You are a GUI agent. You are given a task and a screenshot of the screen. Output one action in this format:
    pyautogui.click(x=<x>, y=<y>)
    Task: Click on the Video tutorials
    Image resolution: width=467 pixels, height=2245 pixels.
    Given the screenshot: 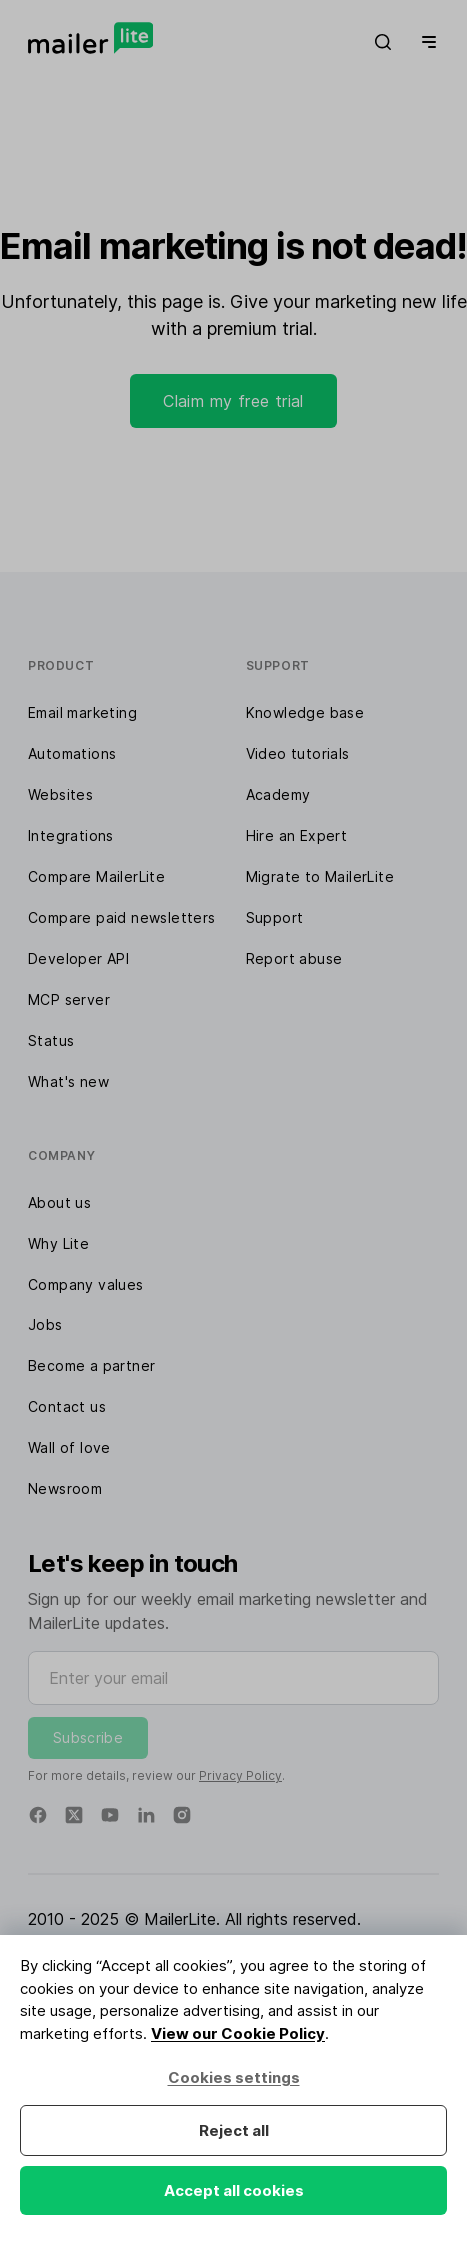 What is the action you would take?
    pyautogui.click(x=298, y=753)
    